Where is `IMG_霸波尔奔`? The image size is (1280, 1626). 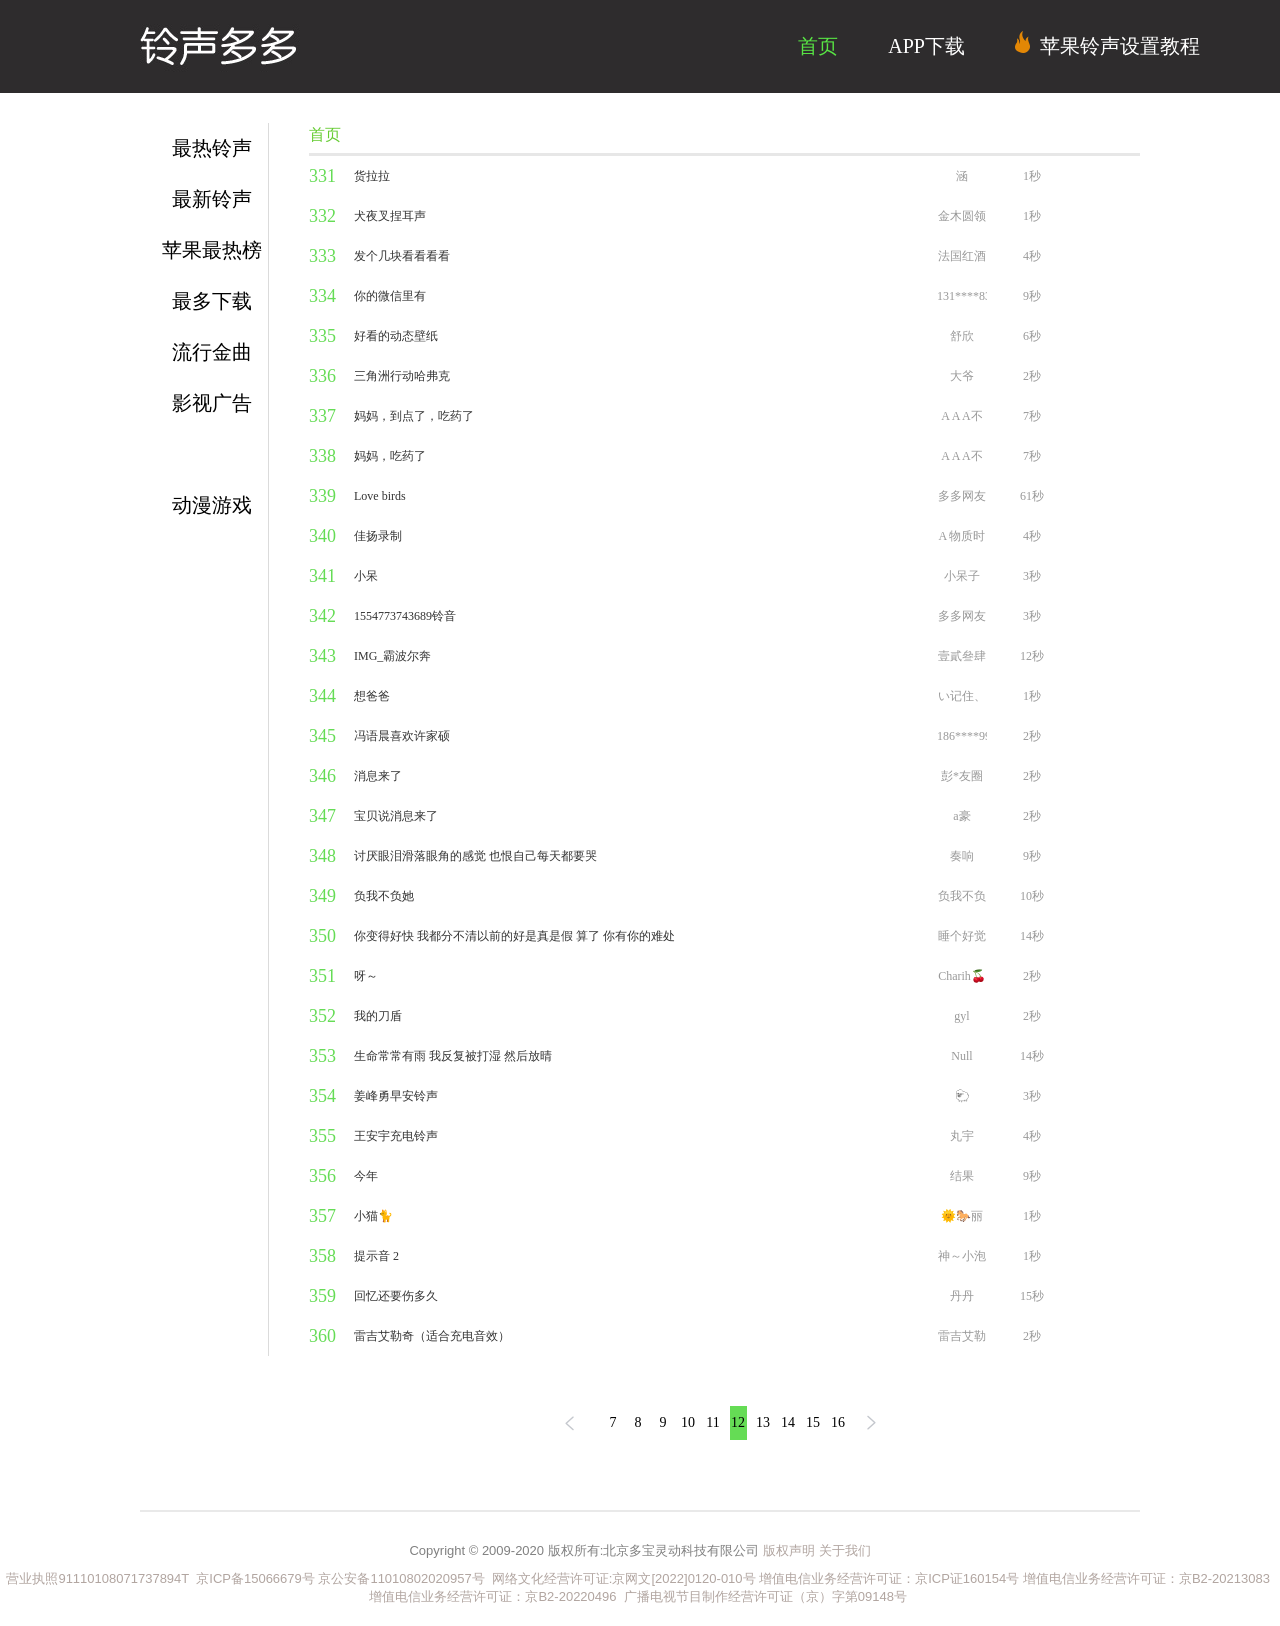 IMG_霸波尔奔 is located at coordinates (392, 656).